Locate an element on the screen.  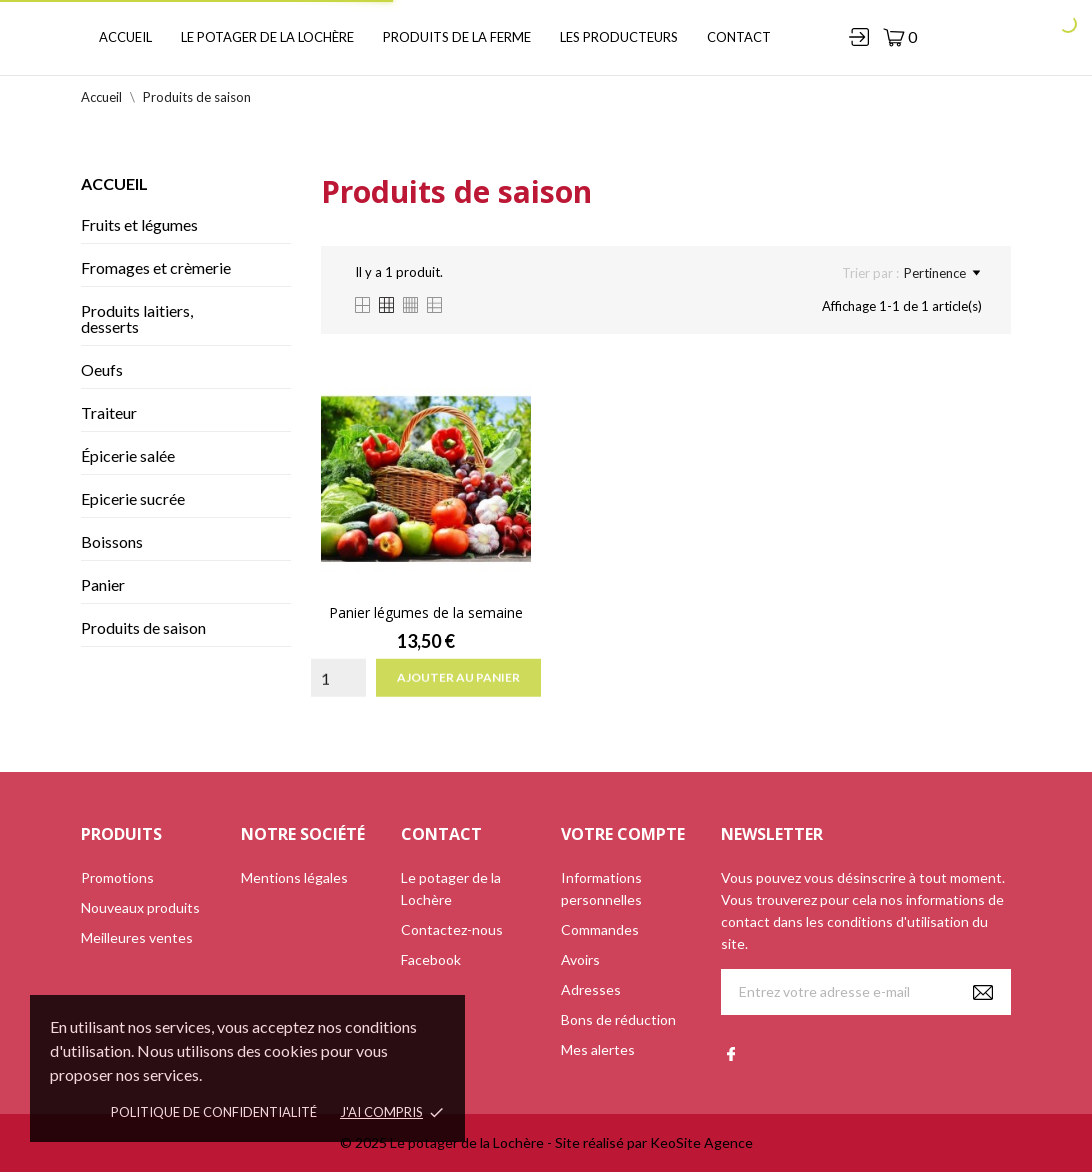
Produits de saison is located at coordinates (143, 627).